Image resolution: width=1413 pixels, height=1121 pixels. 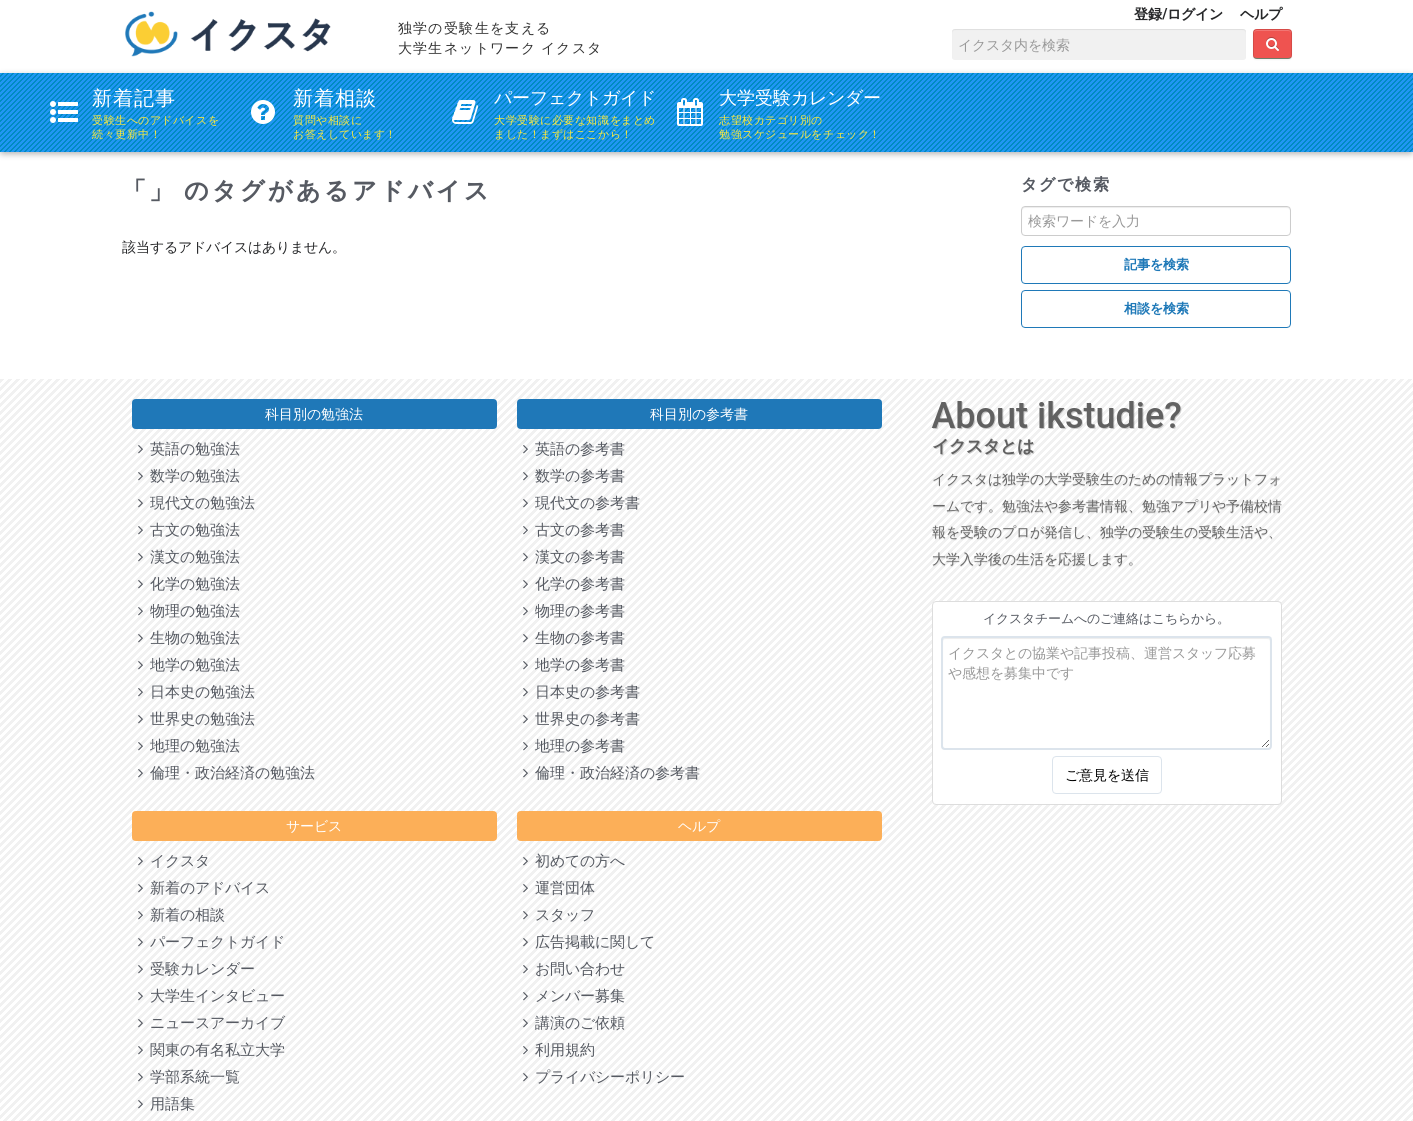 What do you see at coordinates (189, 1077) in the screenshot?
I see `学部系統一覧` at bounding box center [189, 1077].